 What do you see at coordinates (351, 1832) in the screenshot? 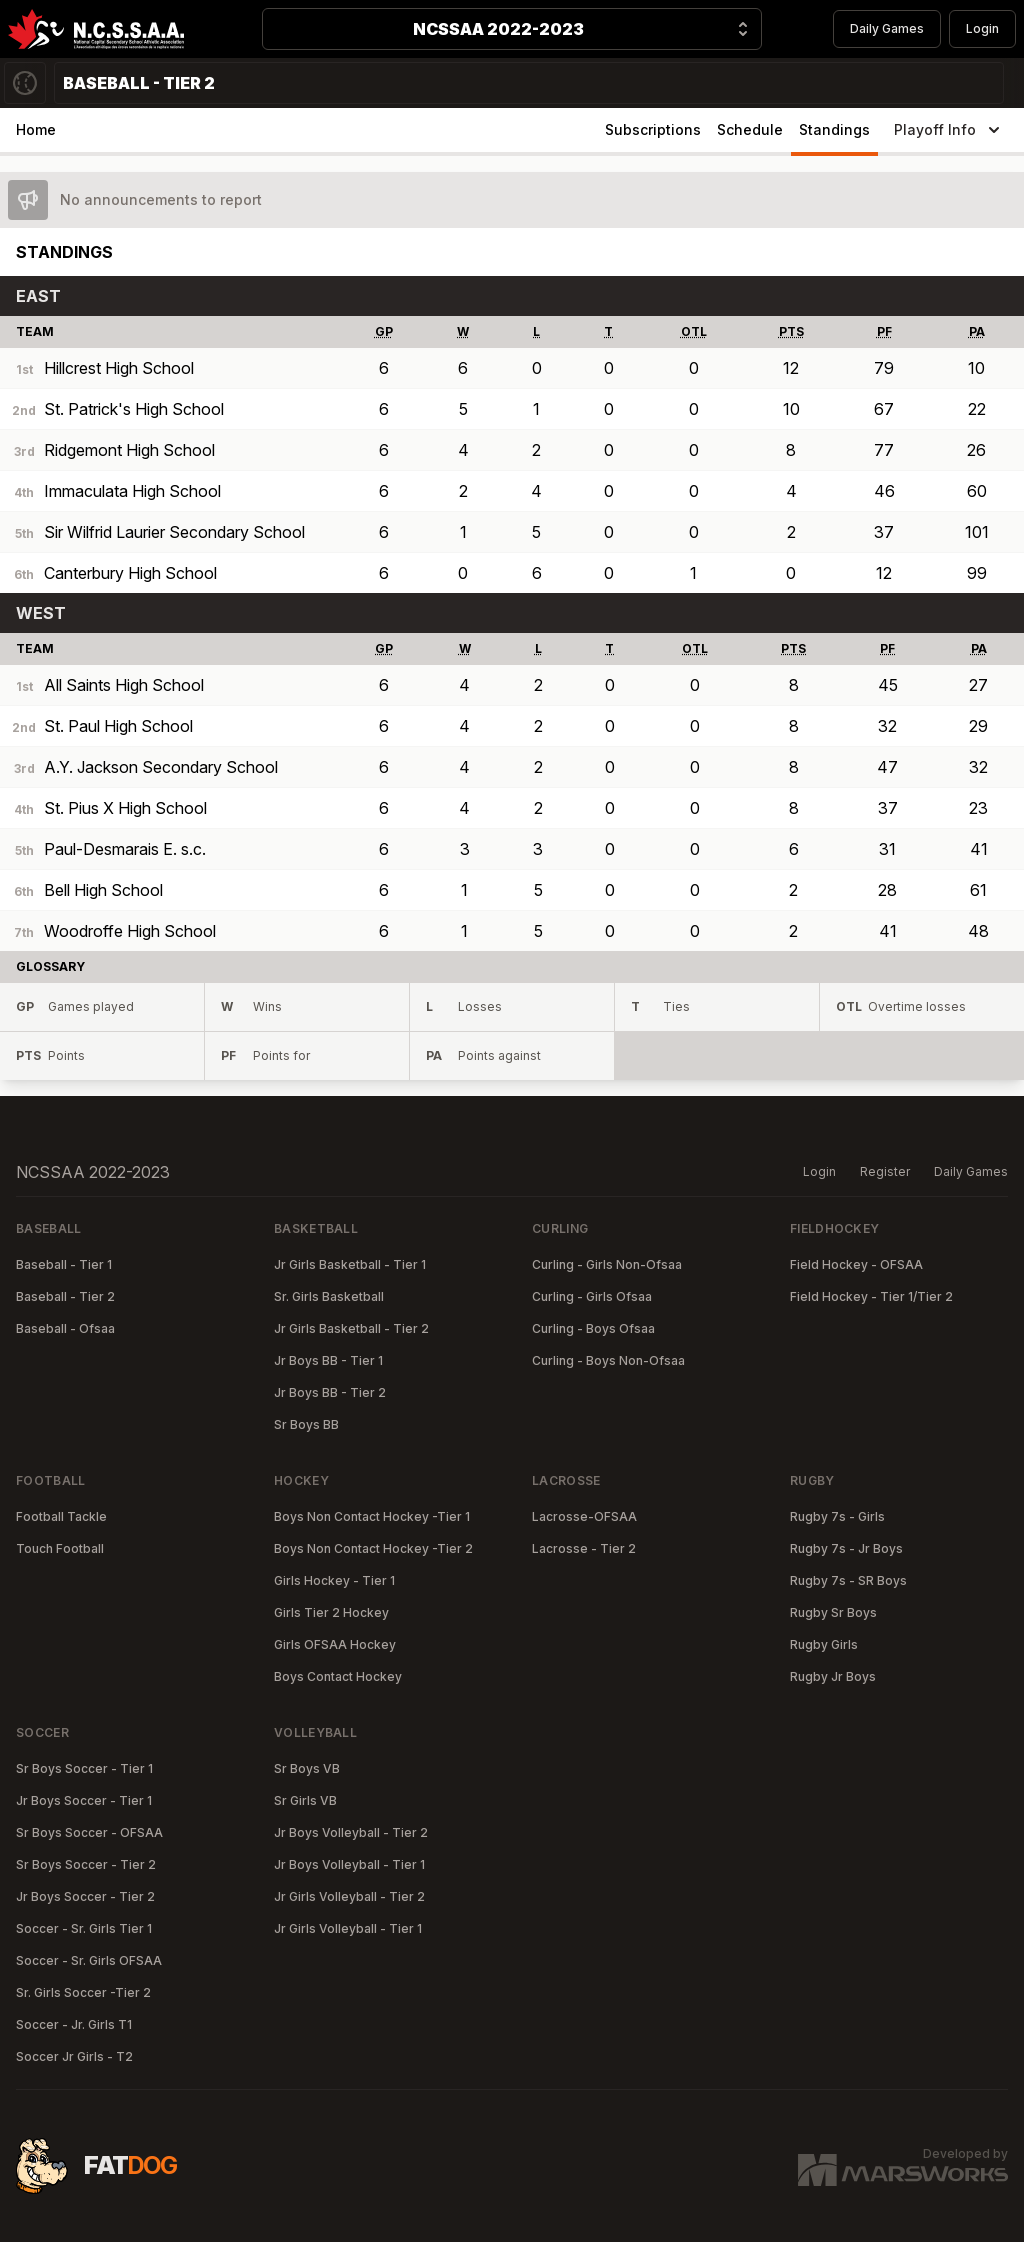
I see `Jr Boys Volleyball - Tier 2` at bounding box center [351, 1832].